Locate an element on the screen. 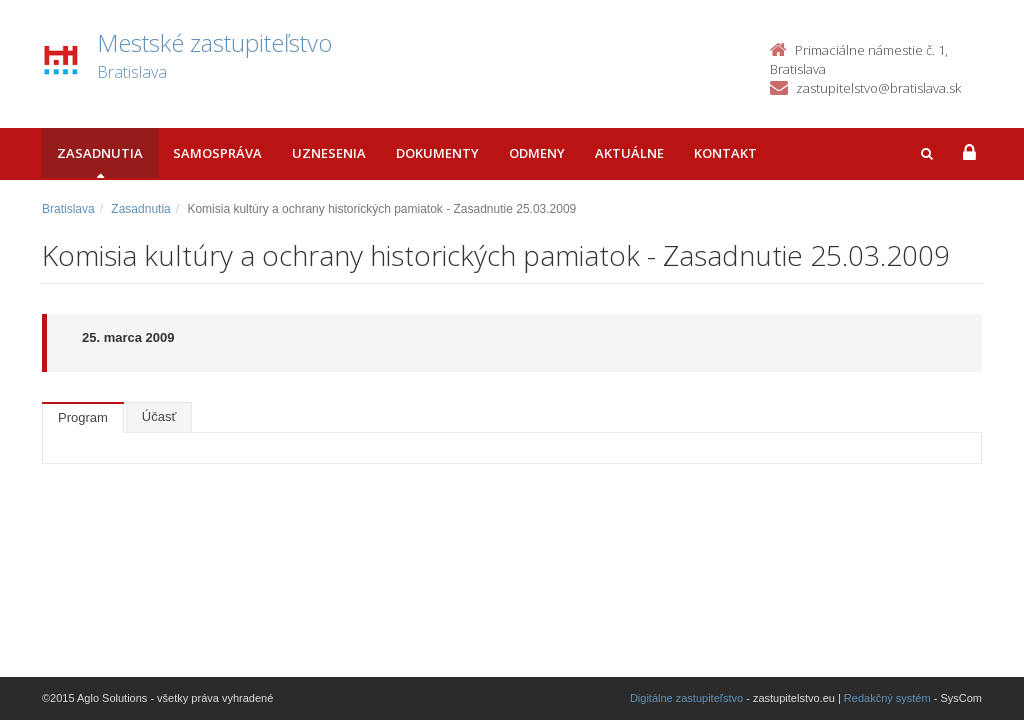 This screenshot has width=1024, height=720. Zasadnutia is located at coordinates (100, 153).